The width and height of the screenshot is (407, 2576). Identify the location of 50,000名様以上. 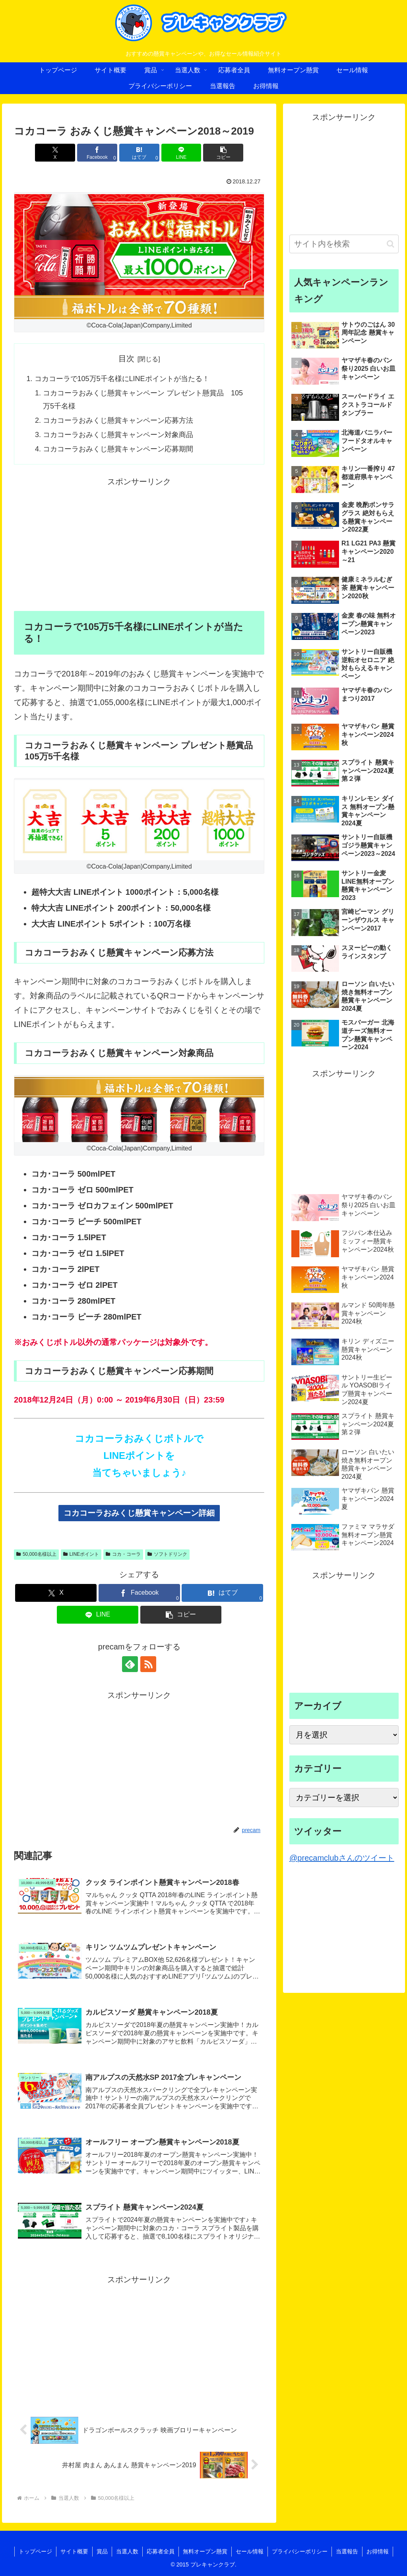
(36, 1554).